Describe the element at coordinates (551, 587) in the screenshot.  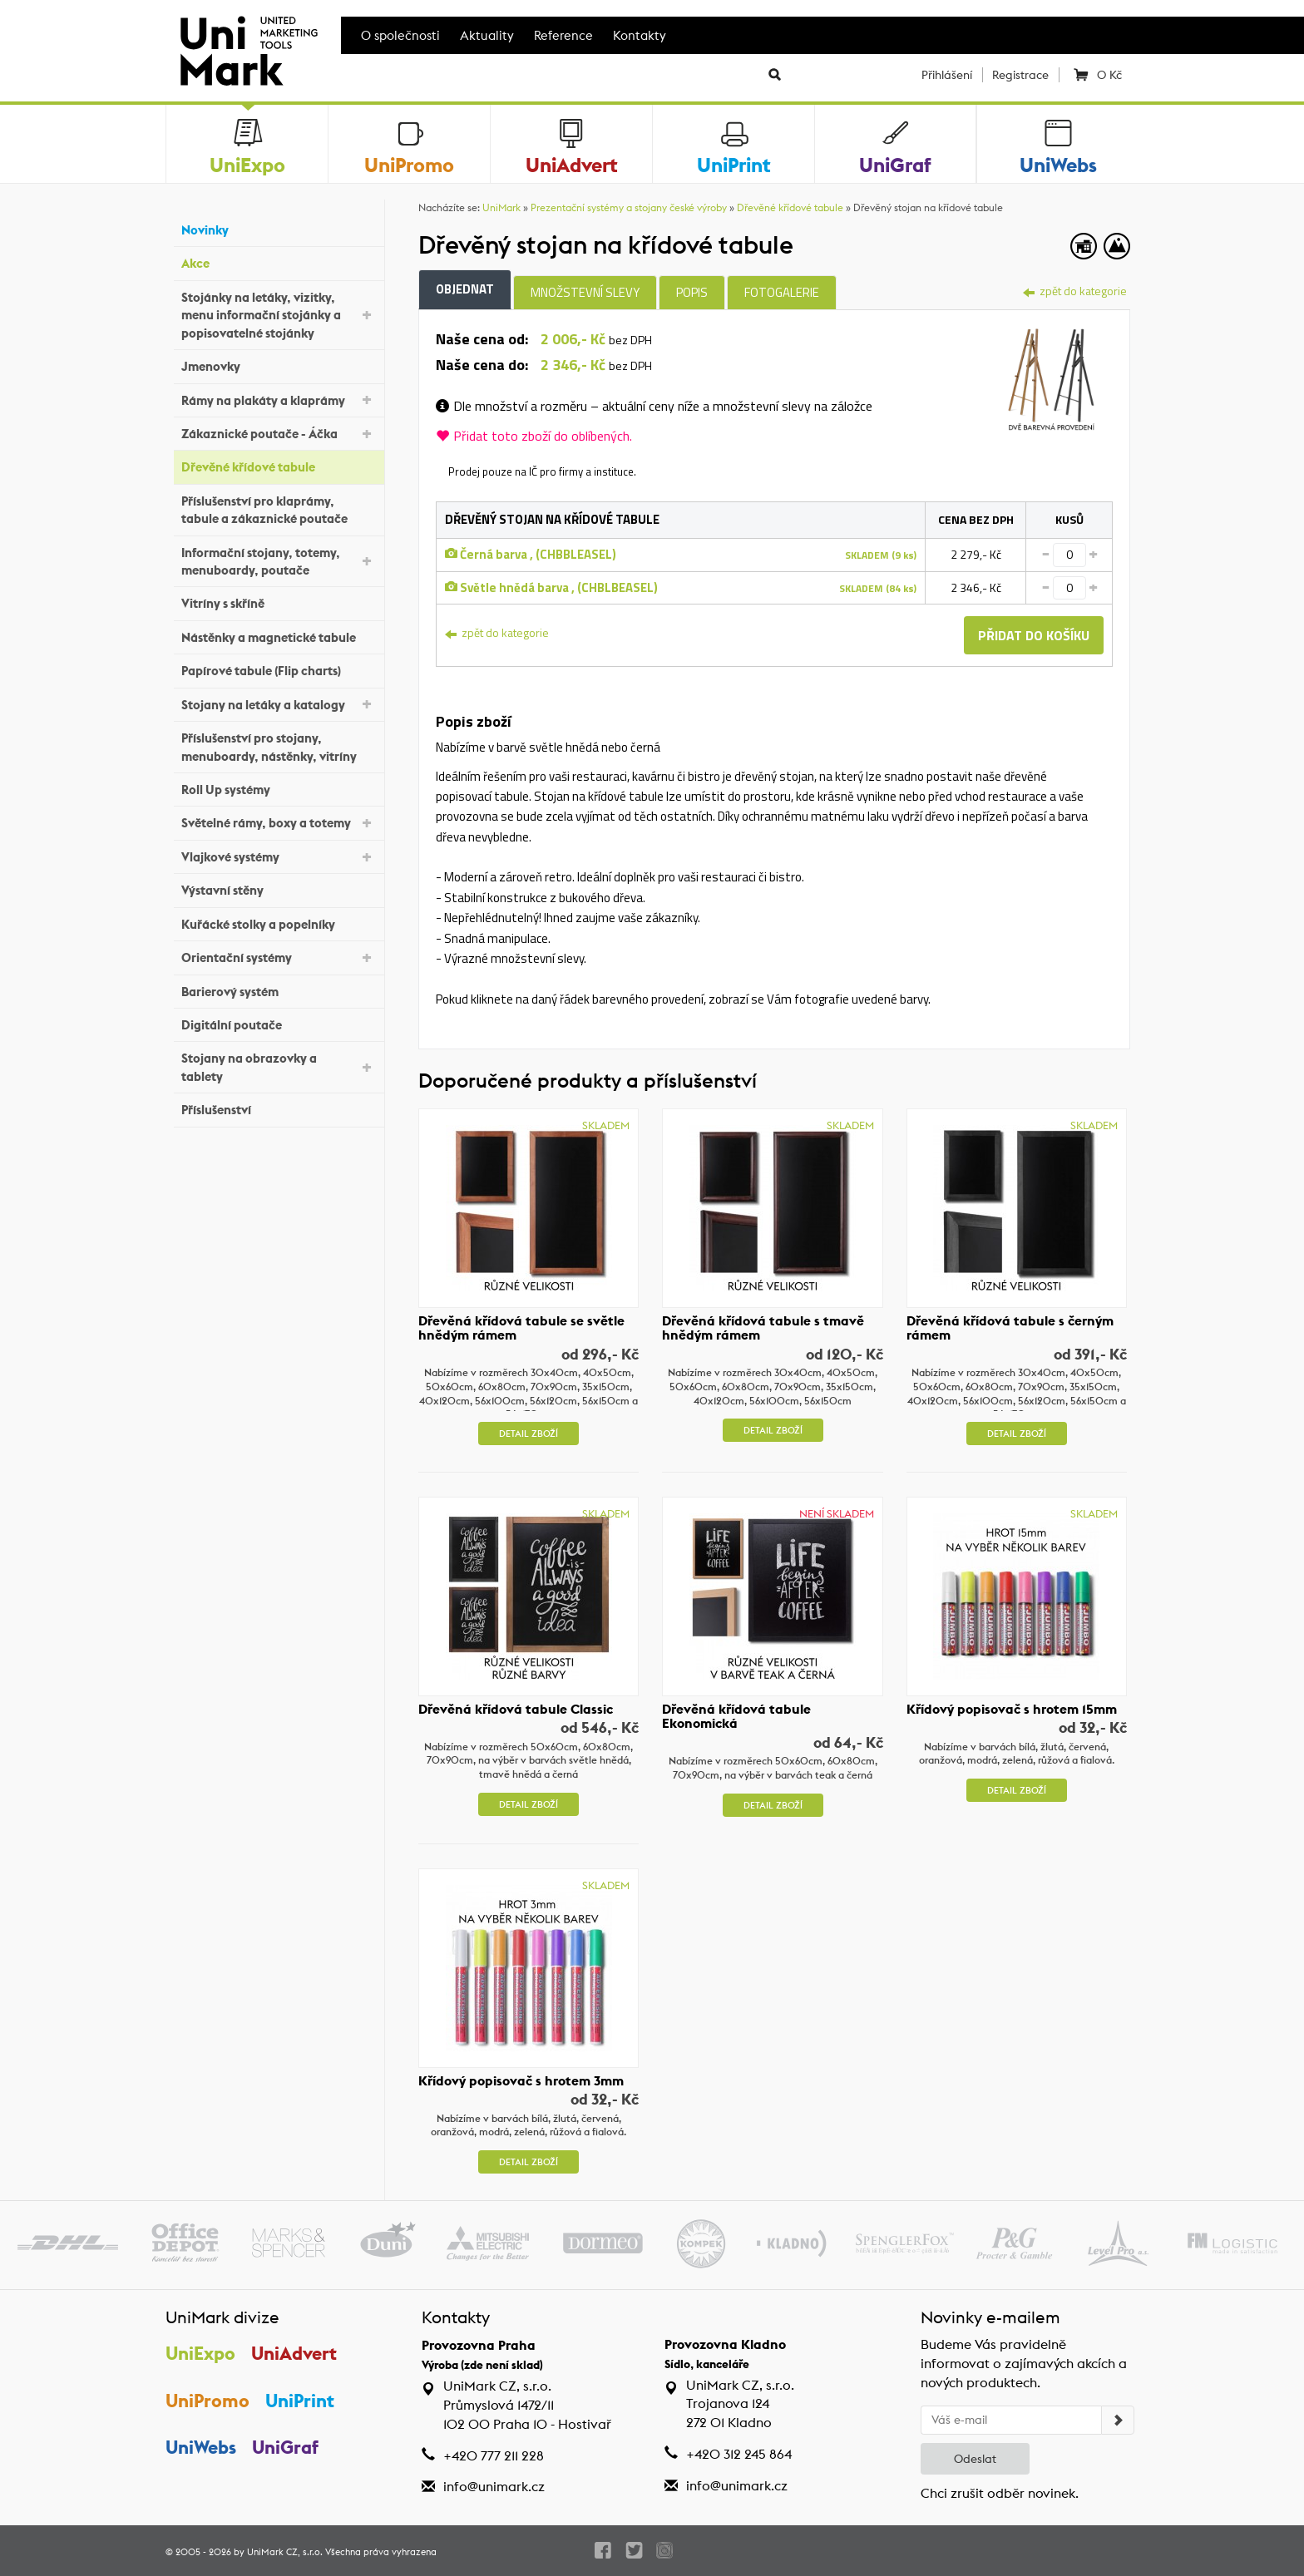
I see `Světle hnědá barva , (CHBLBEASEL)` at that location.